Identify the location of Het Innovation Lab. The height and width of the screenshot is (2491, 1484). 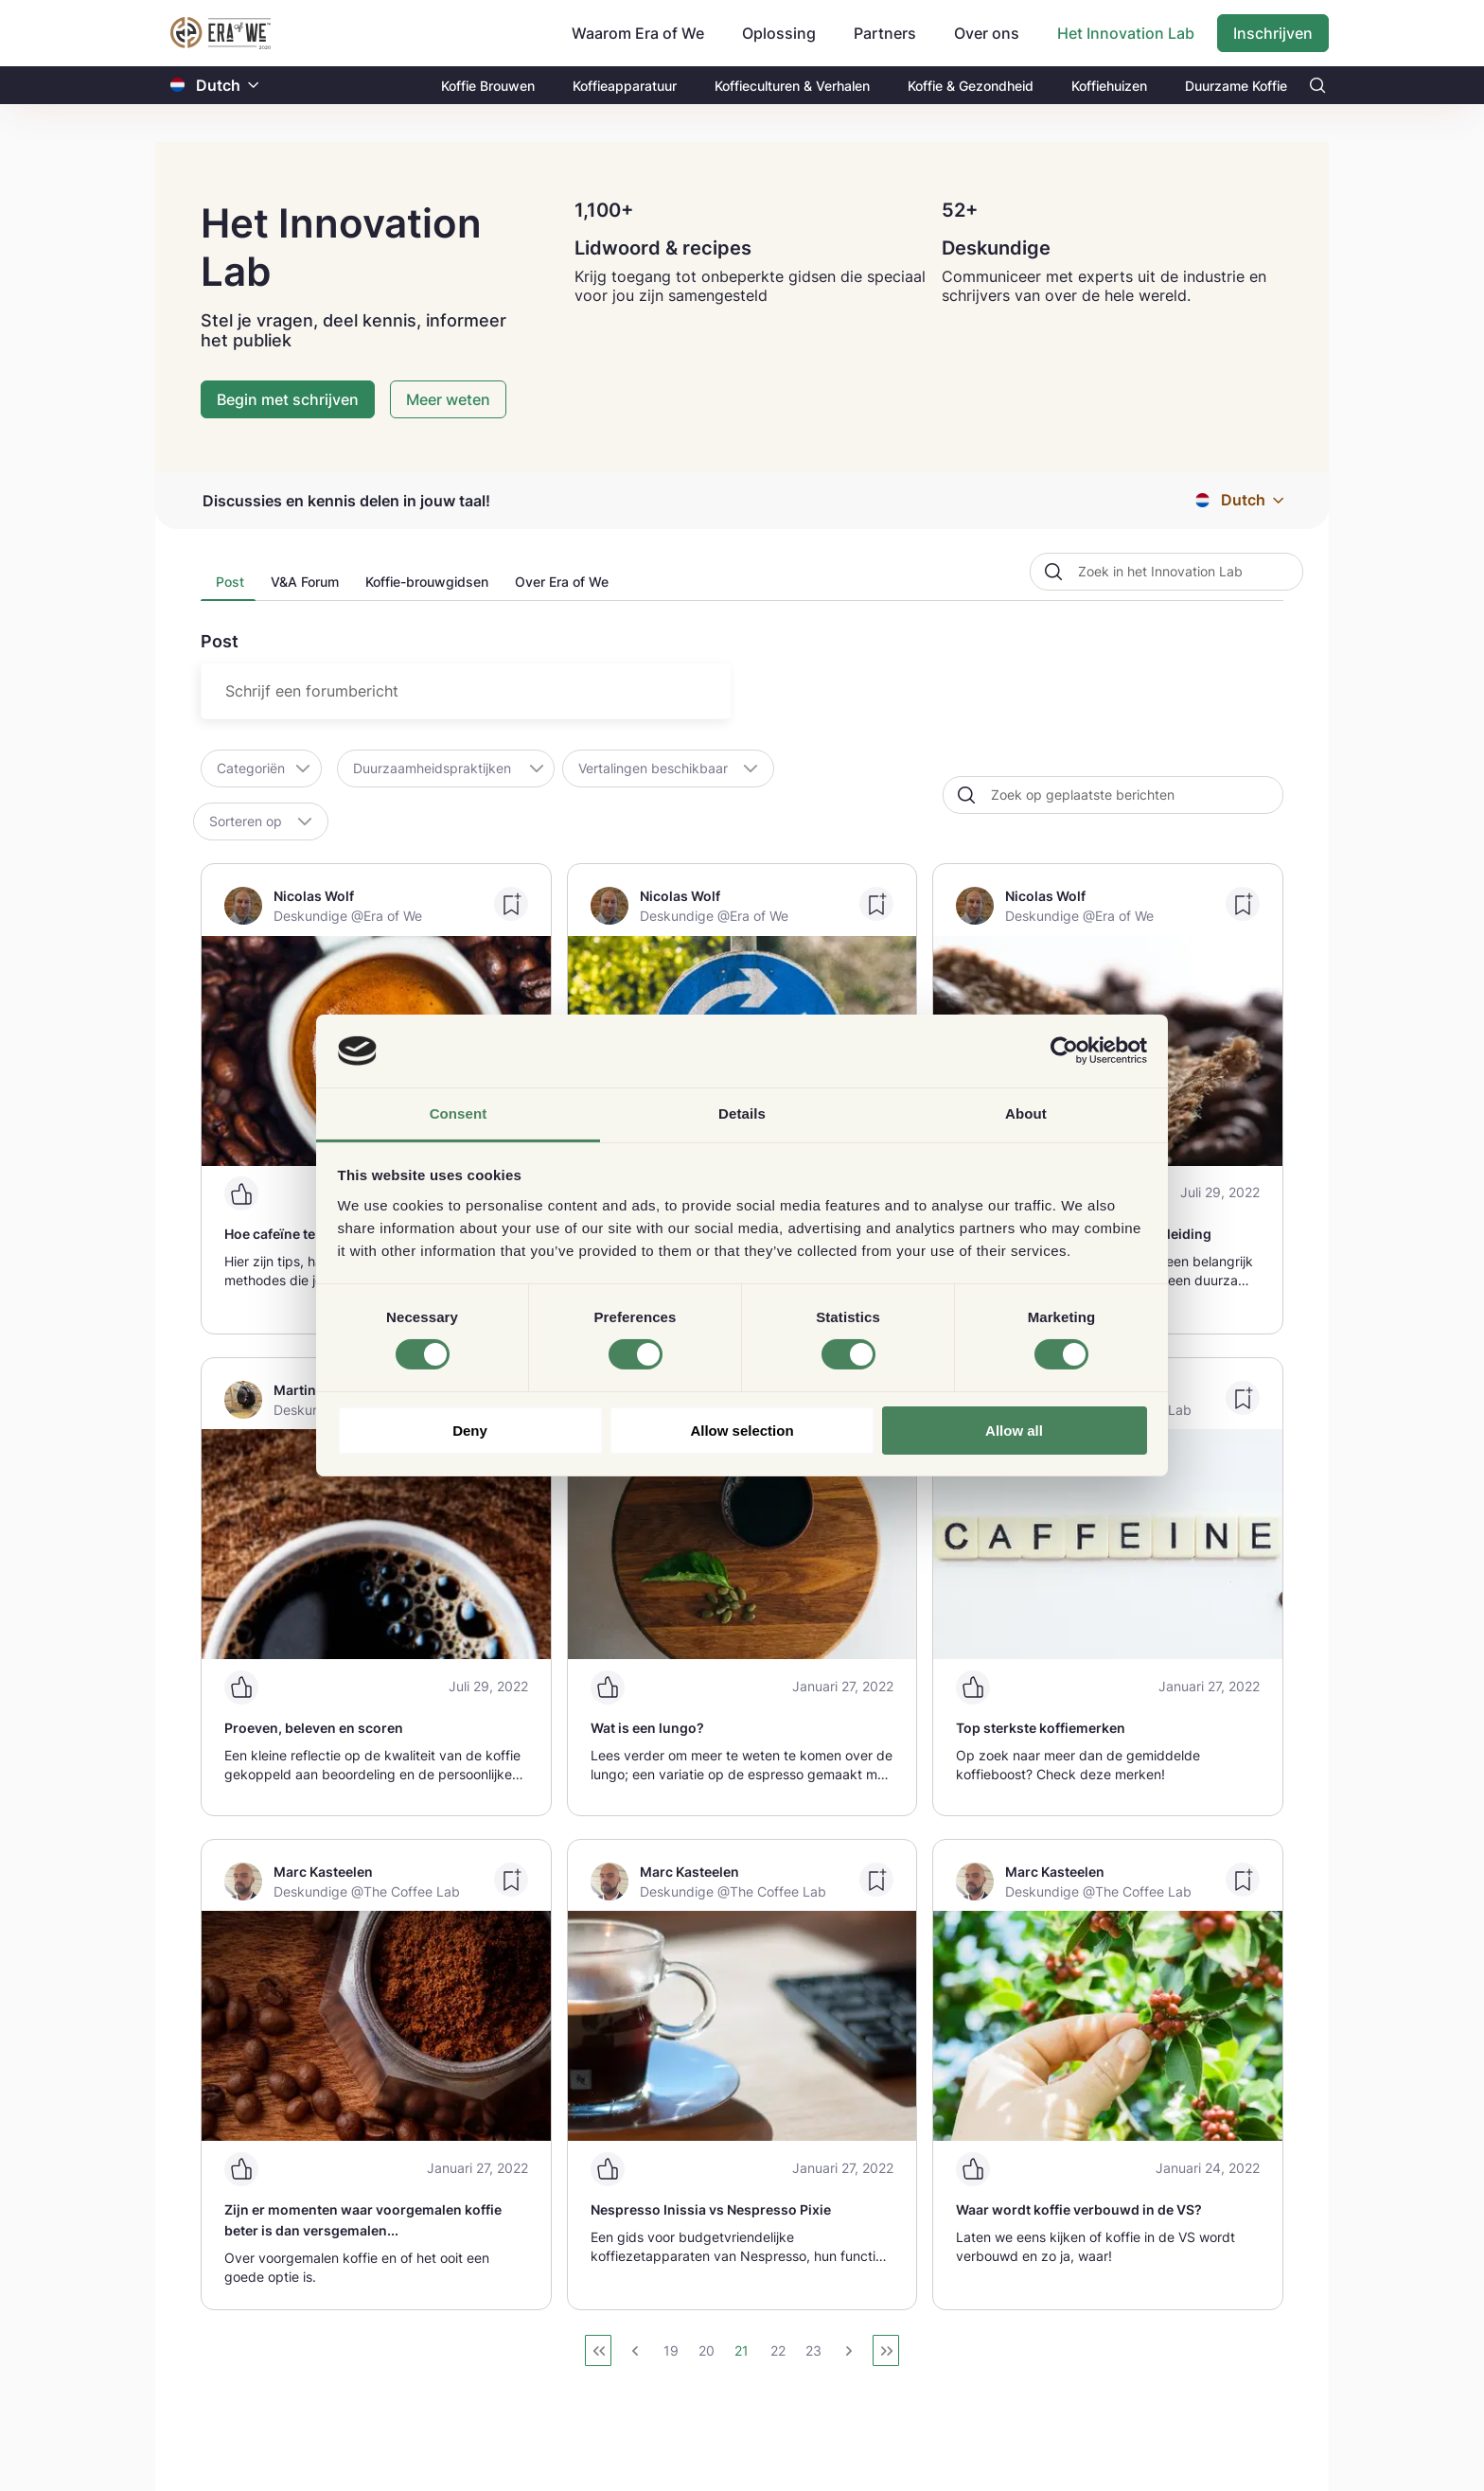
(1125, 33).